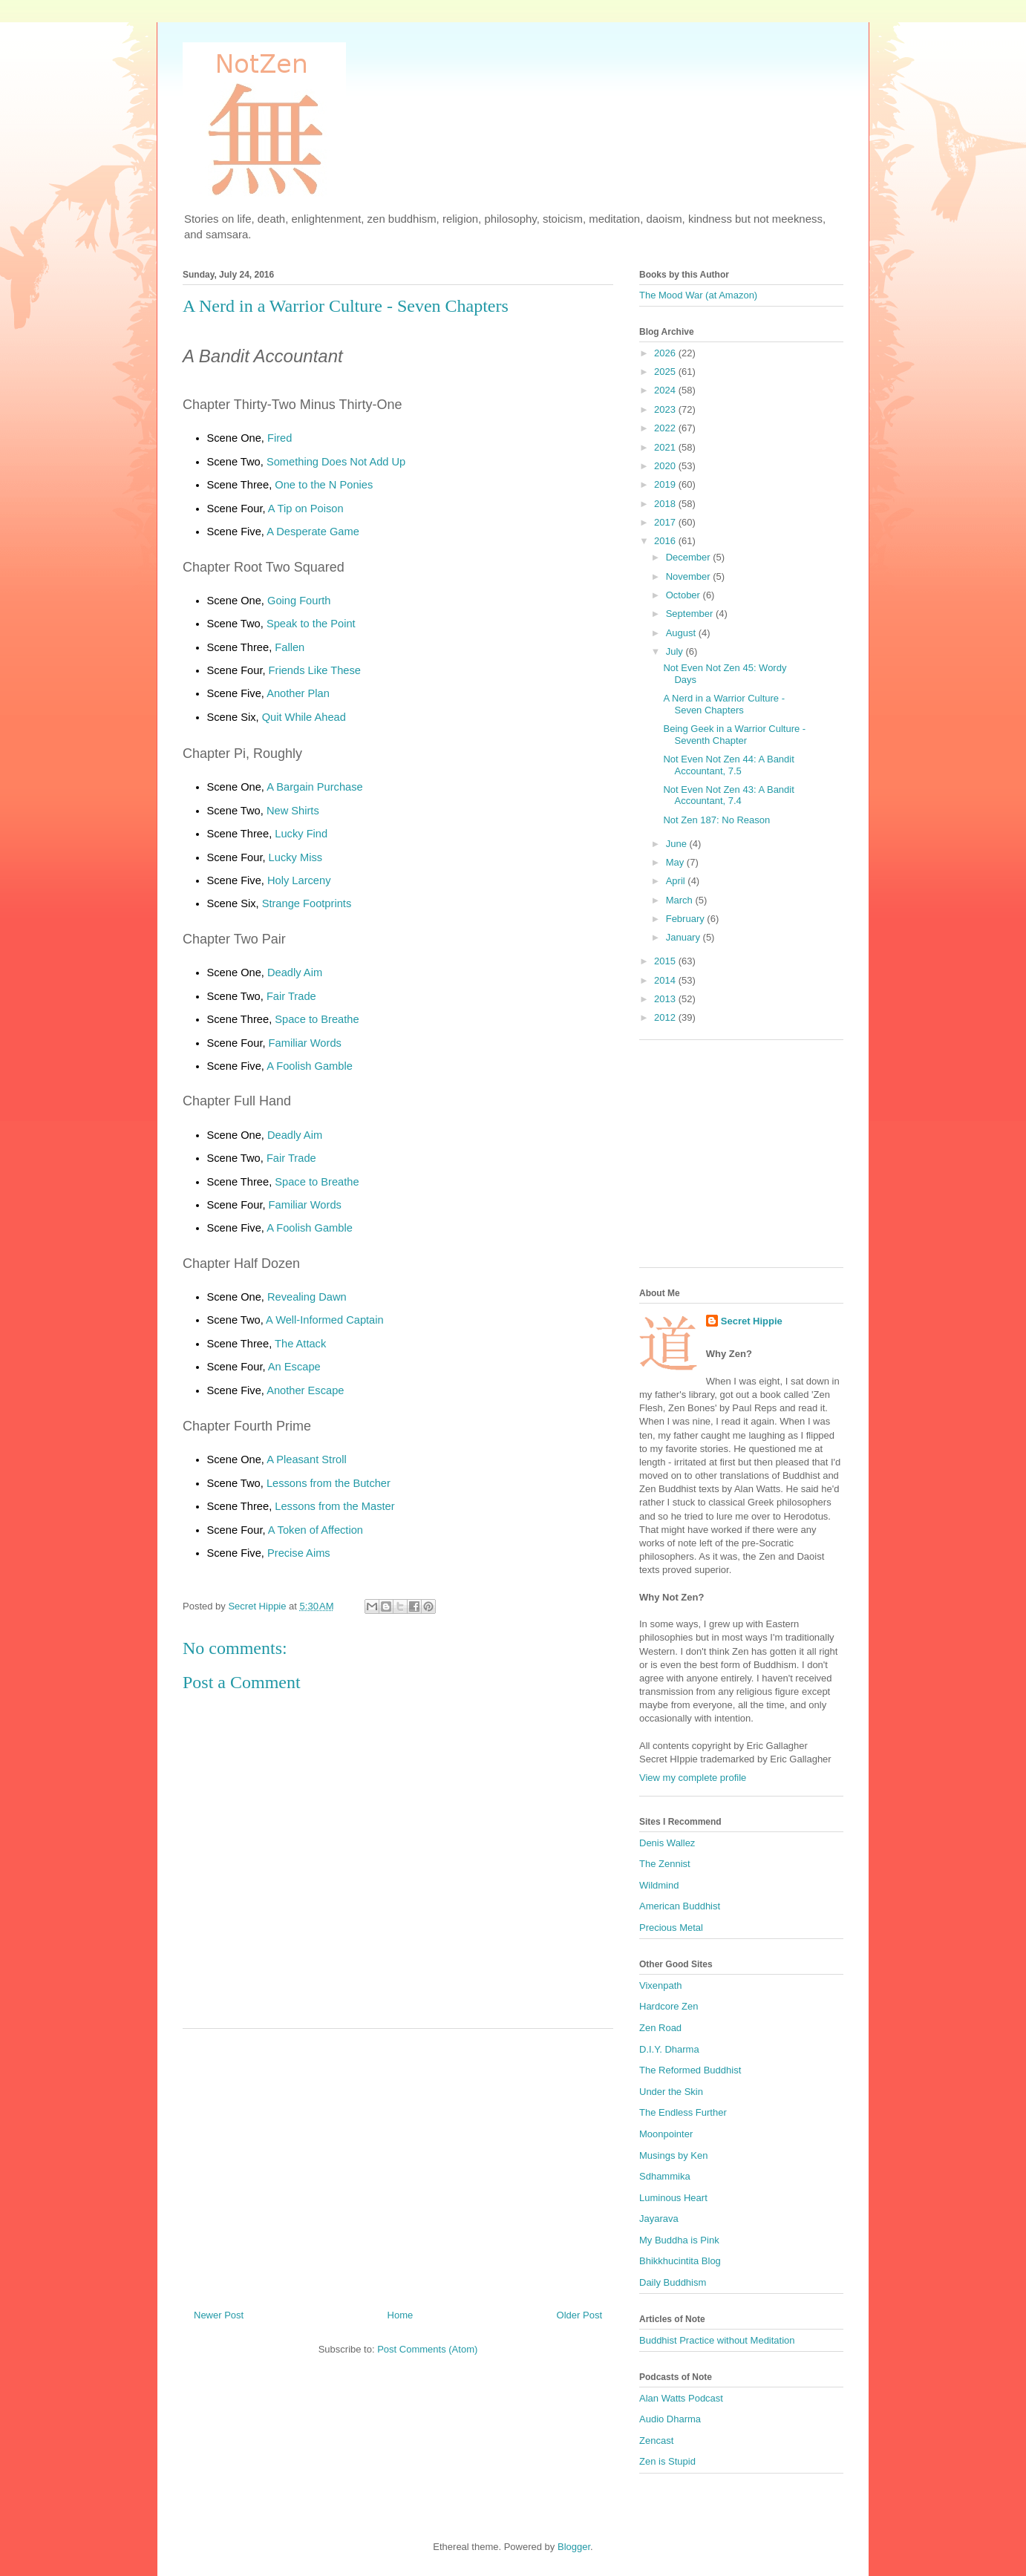 Image resolution: width=1026 pixels, height=2576 pixels. Describe the element at coordinates (728, 795) in the screenshot. I see `Not Even Not Zen 43: A Bandit Accountant, 7.4` at that location.